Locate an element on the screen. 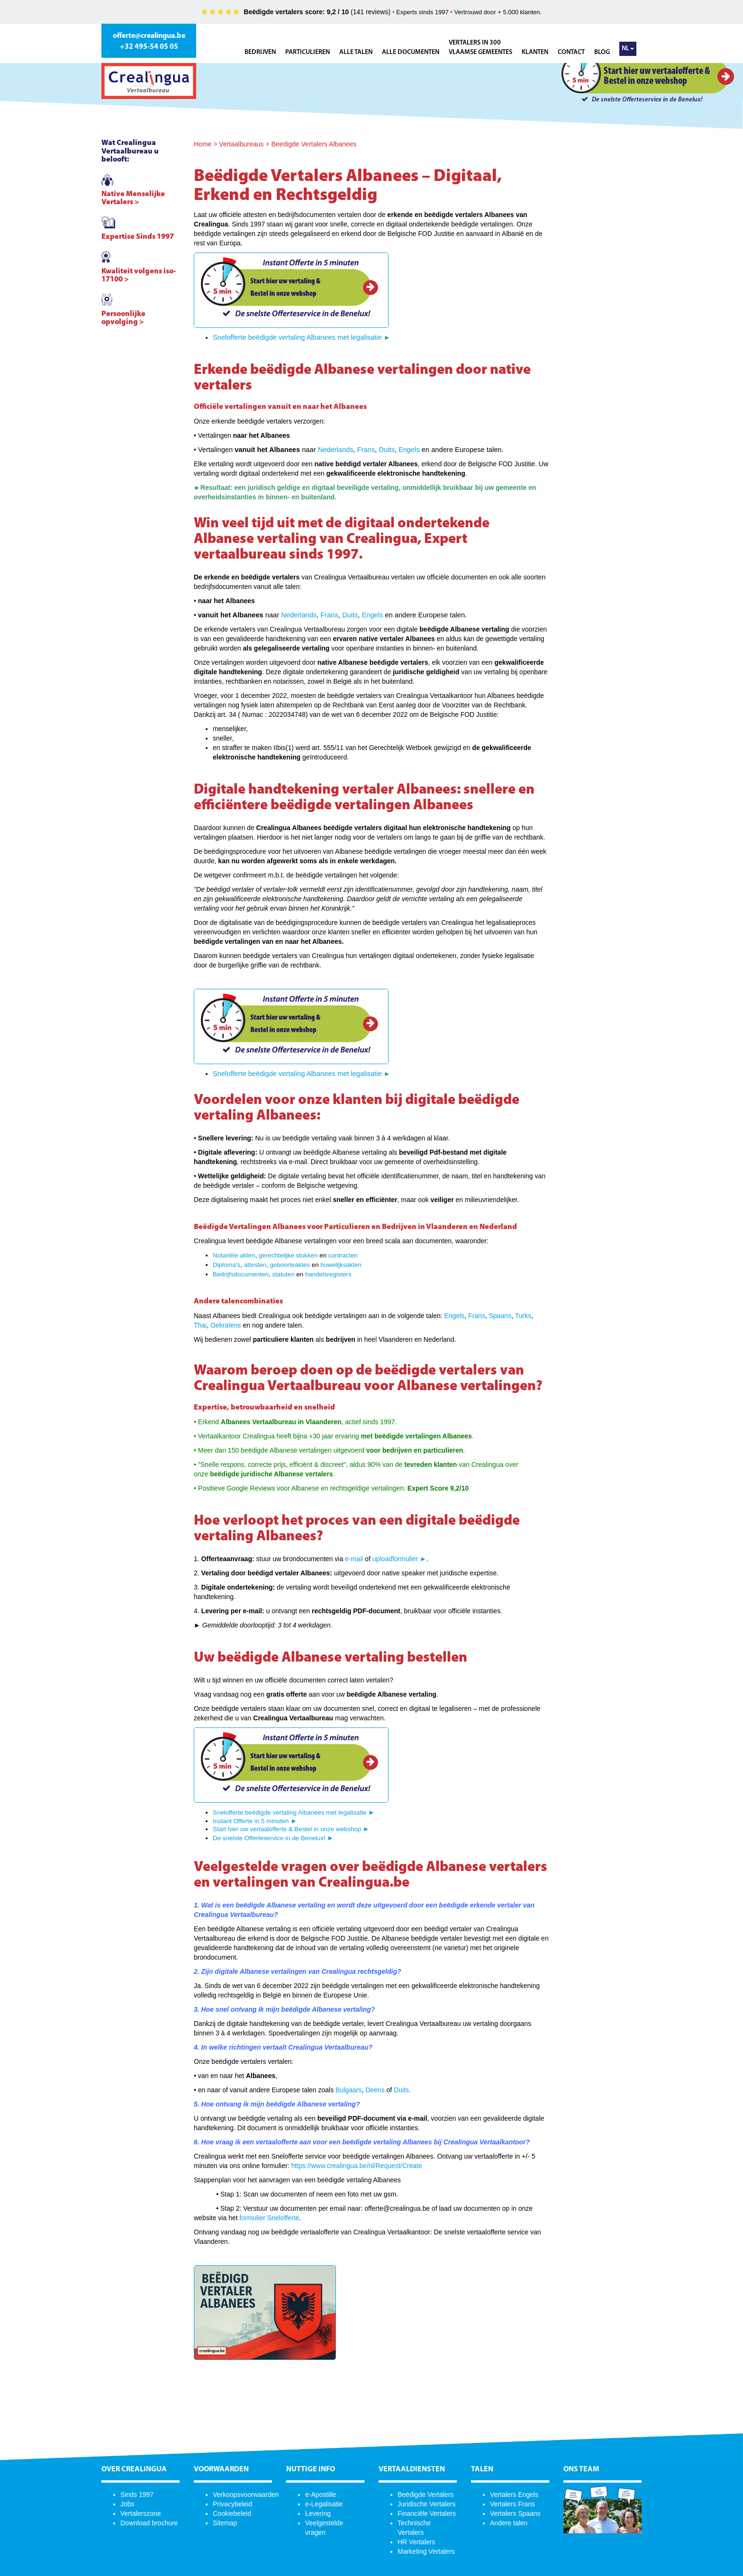 This screenshot has height=2576, width=743. e-Legalisatie is located at coordinates (324, 2504).